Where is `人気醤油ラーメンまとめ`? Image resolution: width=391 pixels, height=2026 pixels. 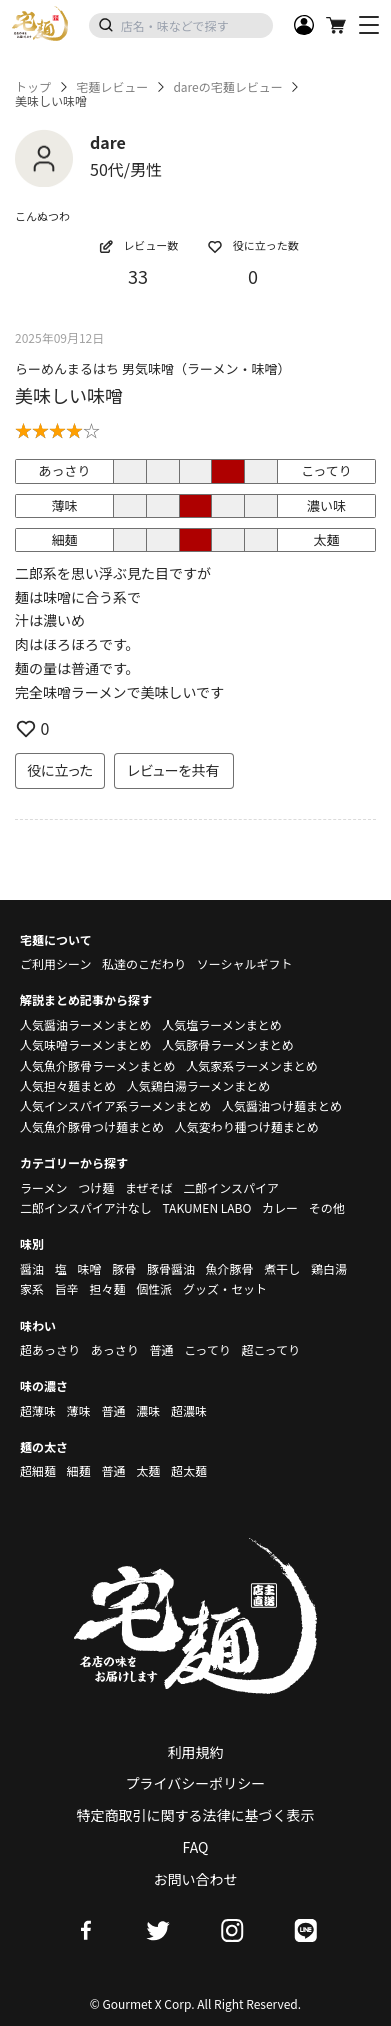 人気醤油ラーメンまとめ is located at coordinates (86, 1024).